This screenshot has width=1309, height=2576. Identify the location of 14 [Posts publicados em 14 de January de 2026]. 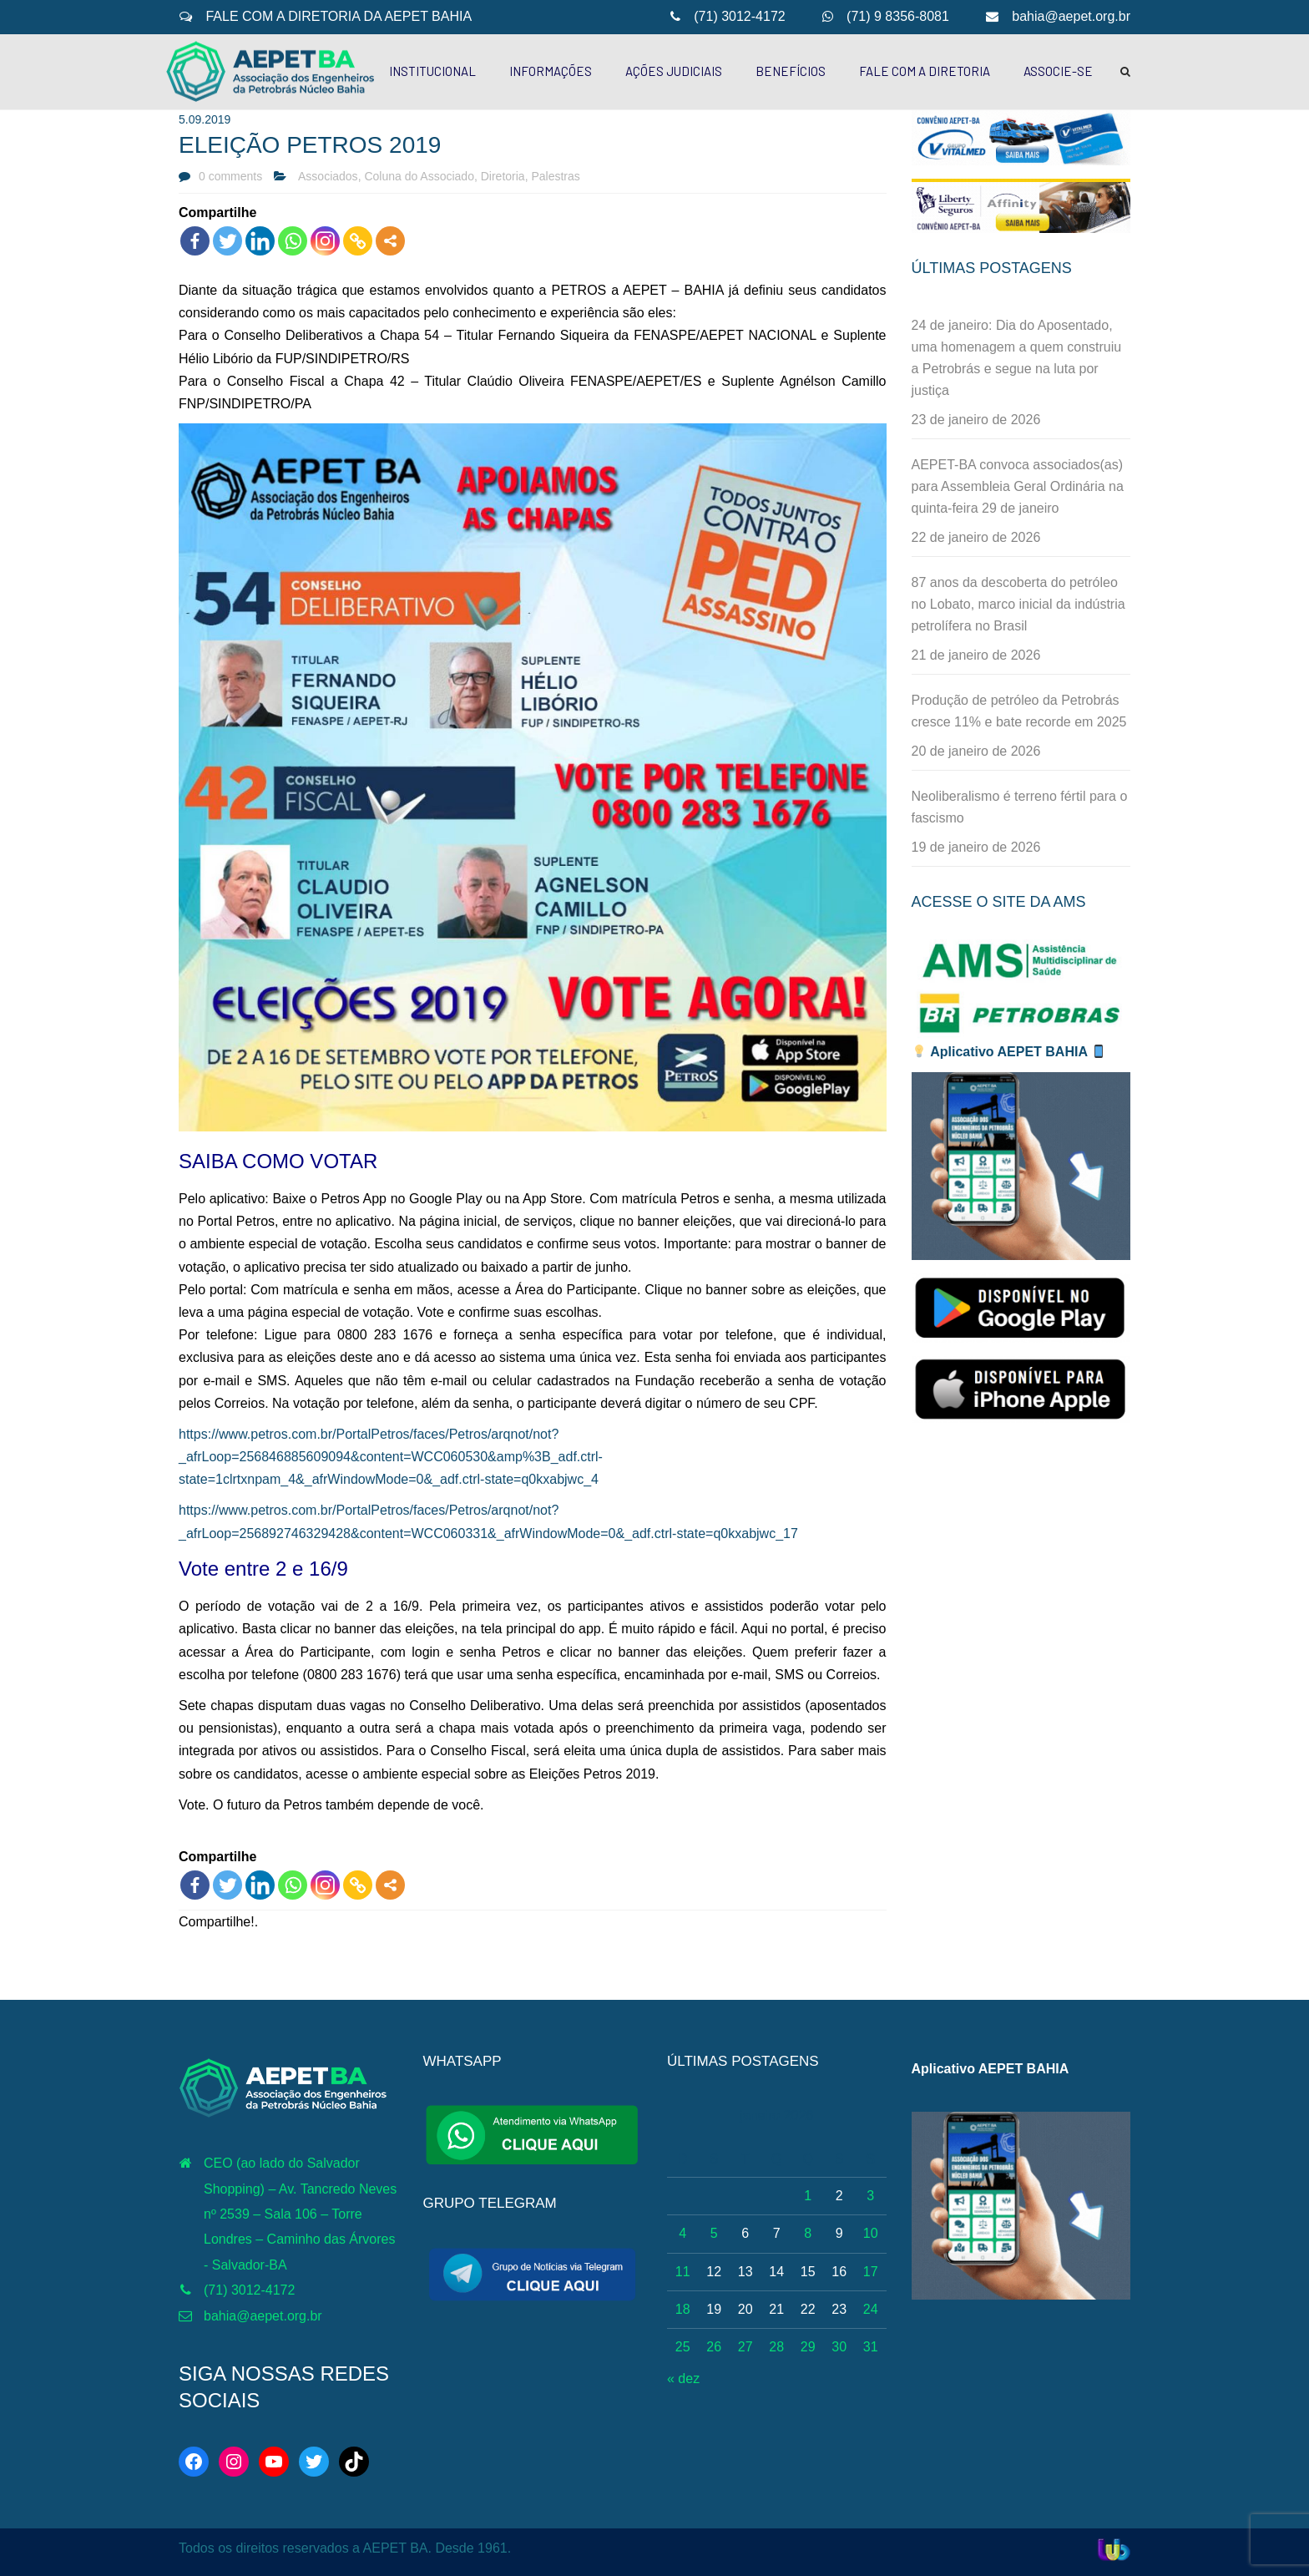
(776, 2272).